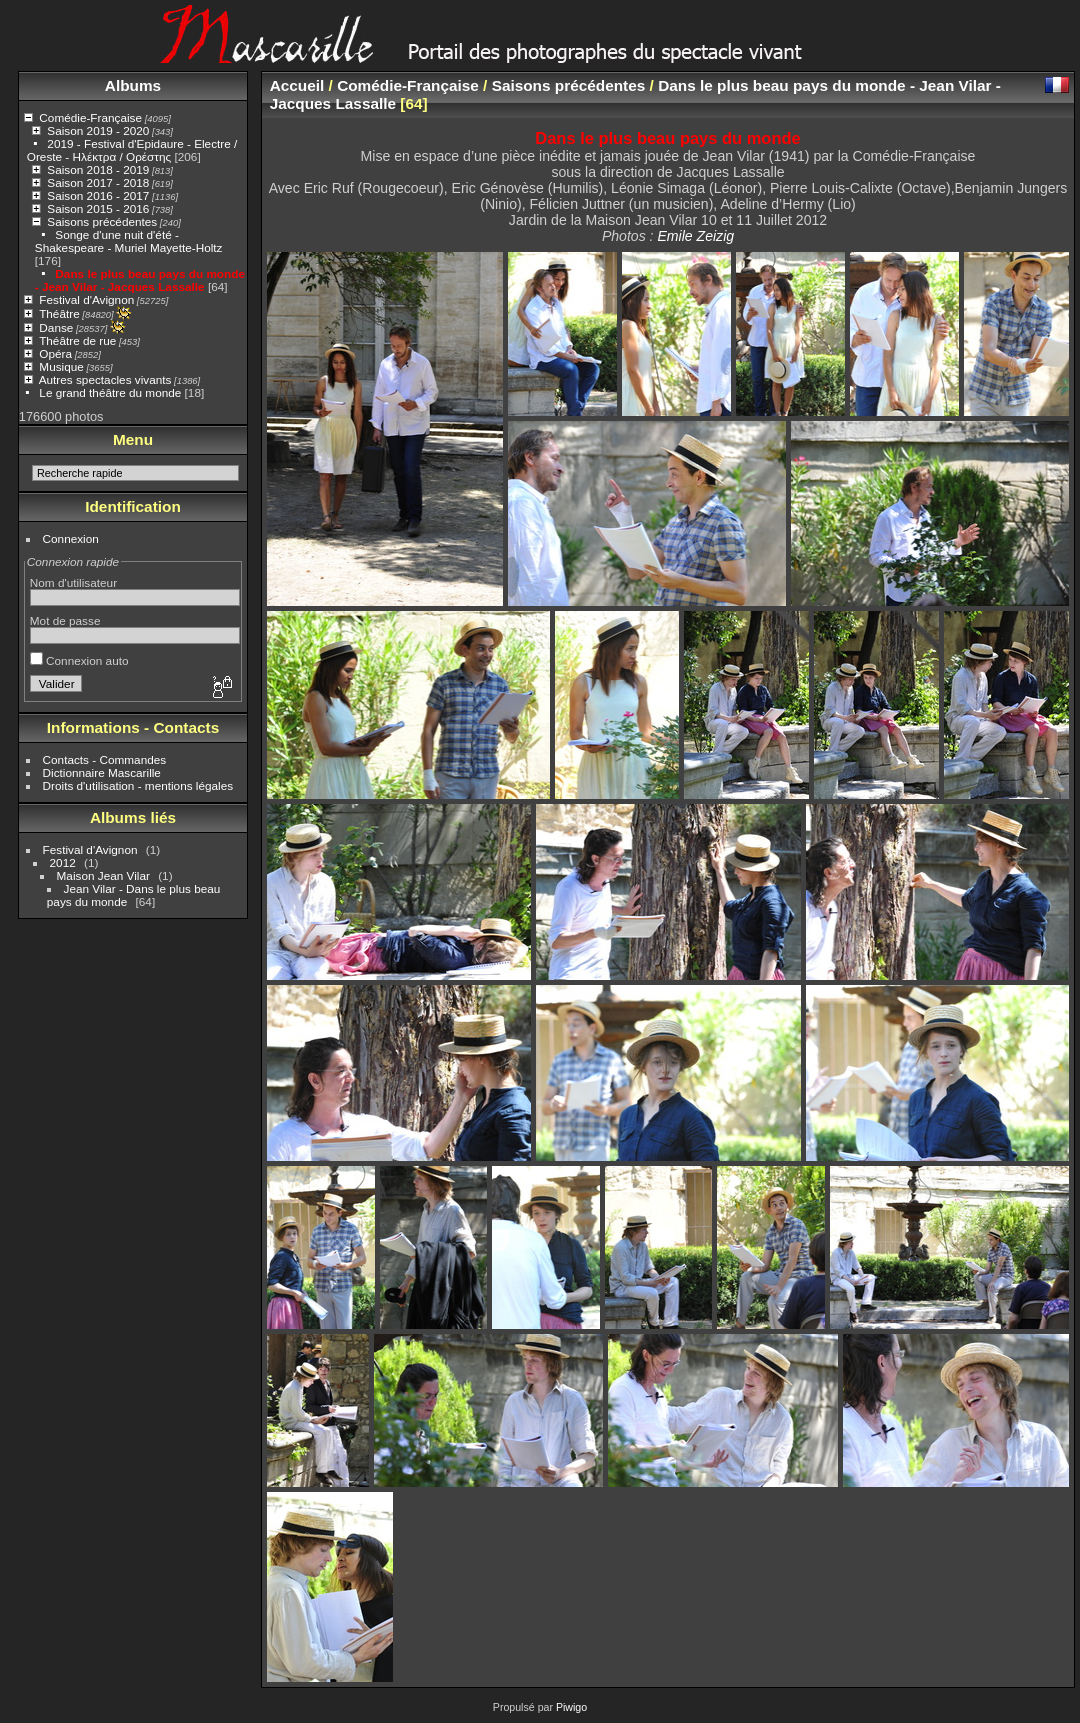 This screenshot has width=1080, height=1723. What do you see at coordinates (86, 299) in the screenshot?
I see `Festival d'Avignon` at bounding box center [86, 299].